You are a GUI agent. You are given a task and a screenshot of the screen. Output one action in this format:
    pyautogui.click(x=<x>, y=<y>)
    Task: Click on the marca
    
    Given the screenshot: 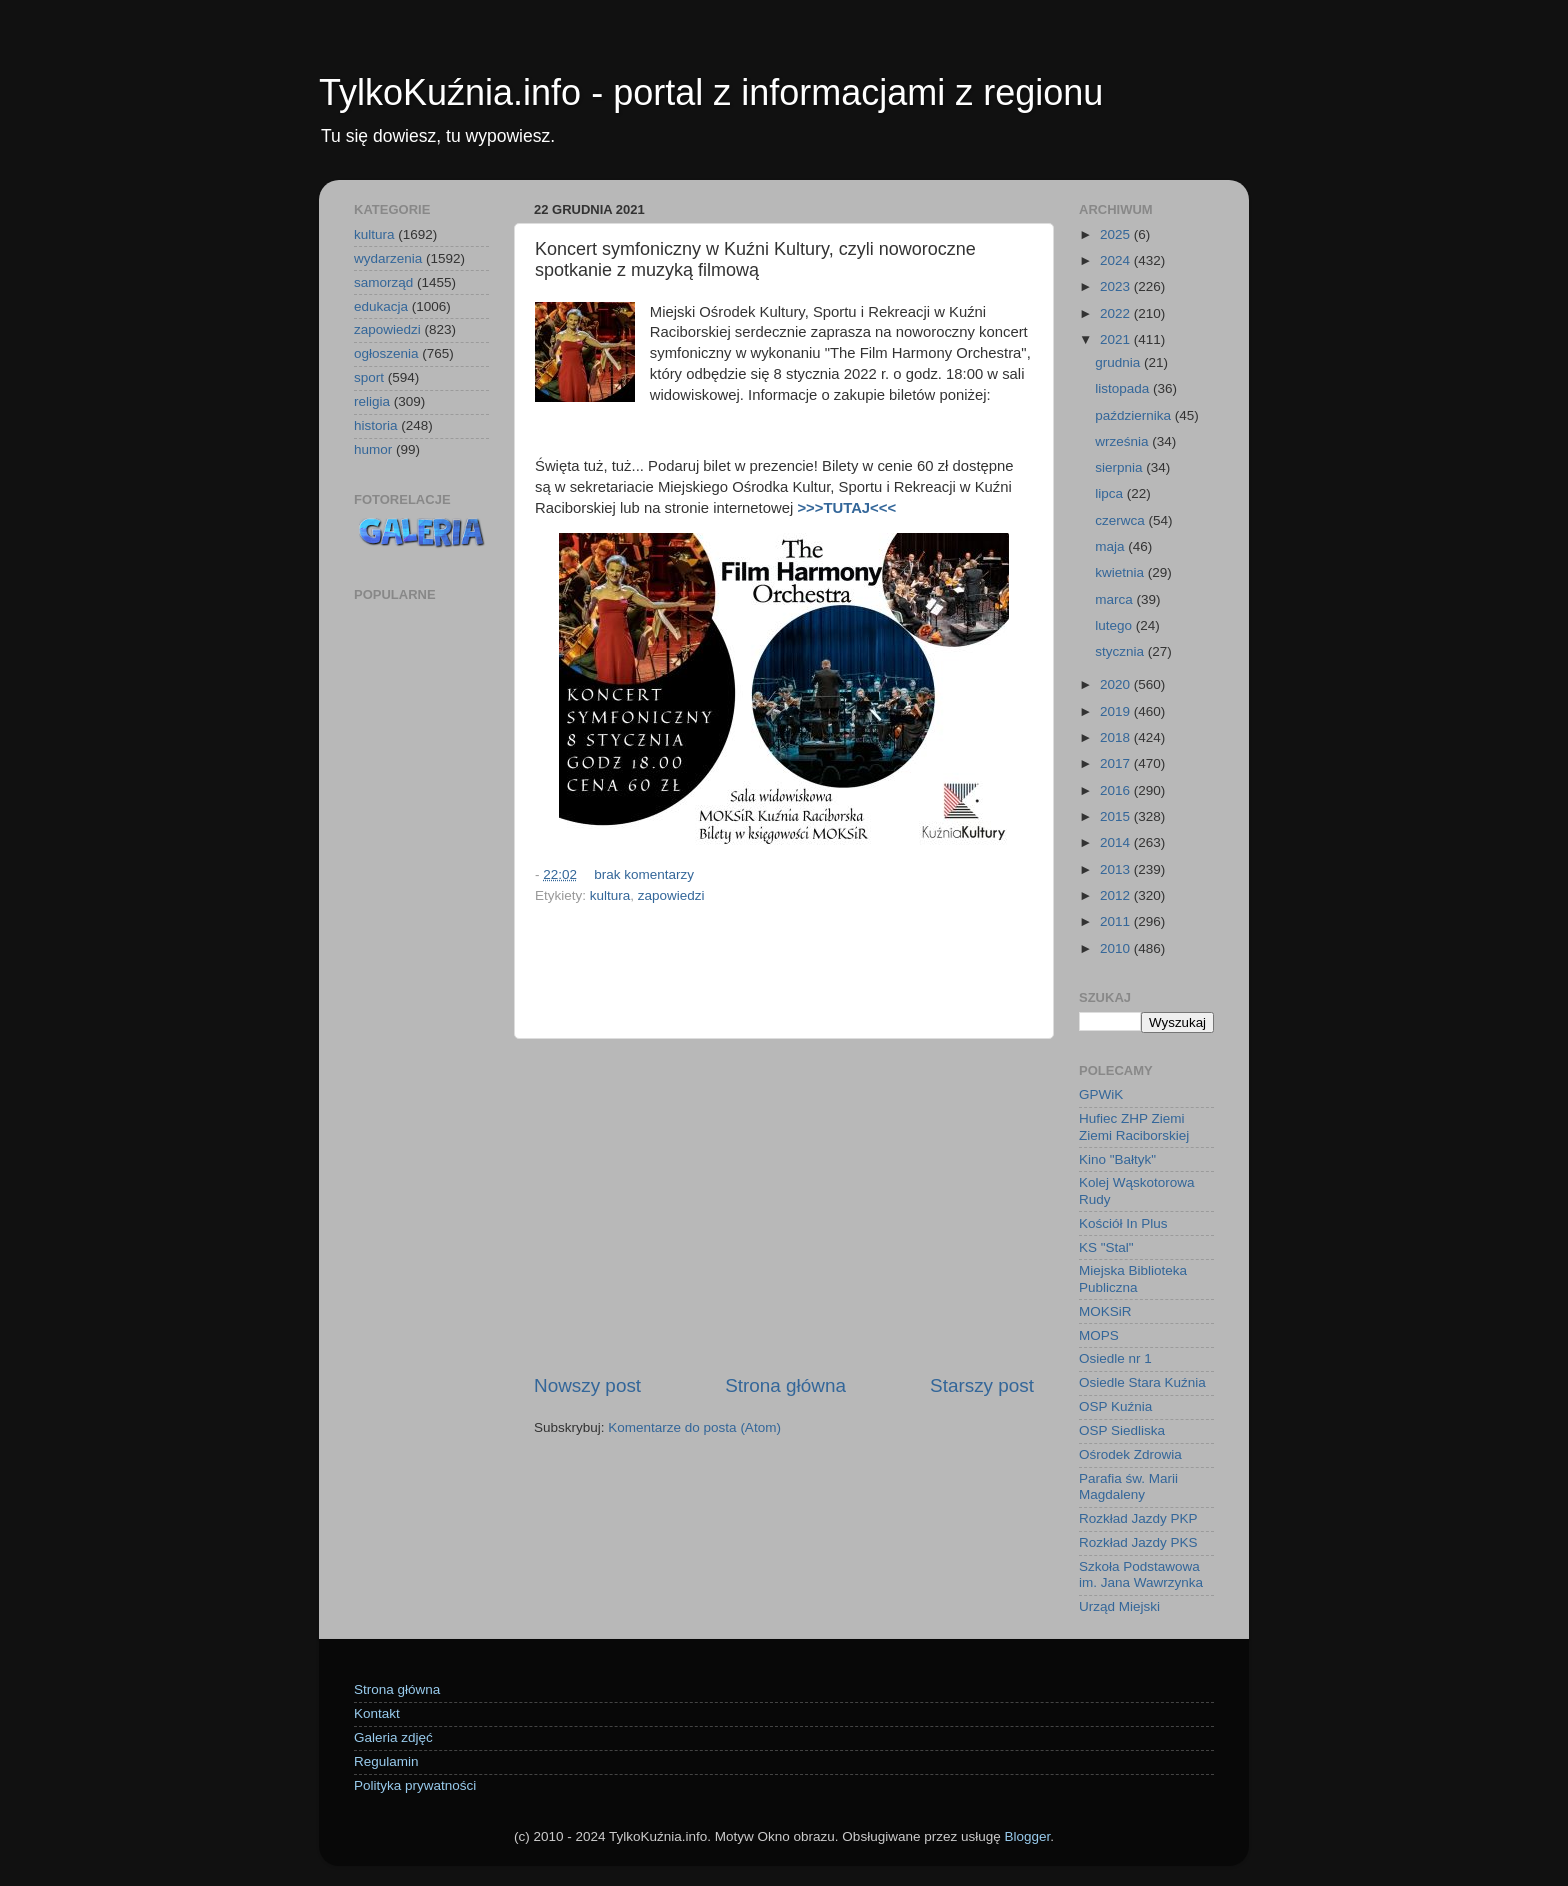 What is the action you would take?
    pyautogui.click(x=1115, y=599)
    